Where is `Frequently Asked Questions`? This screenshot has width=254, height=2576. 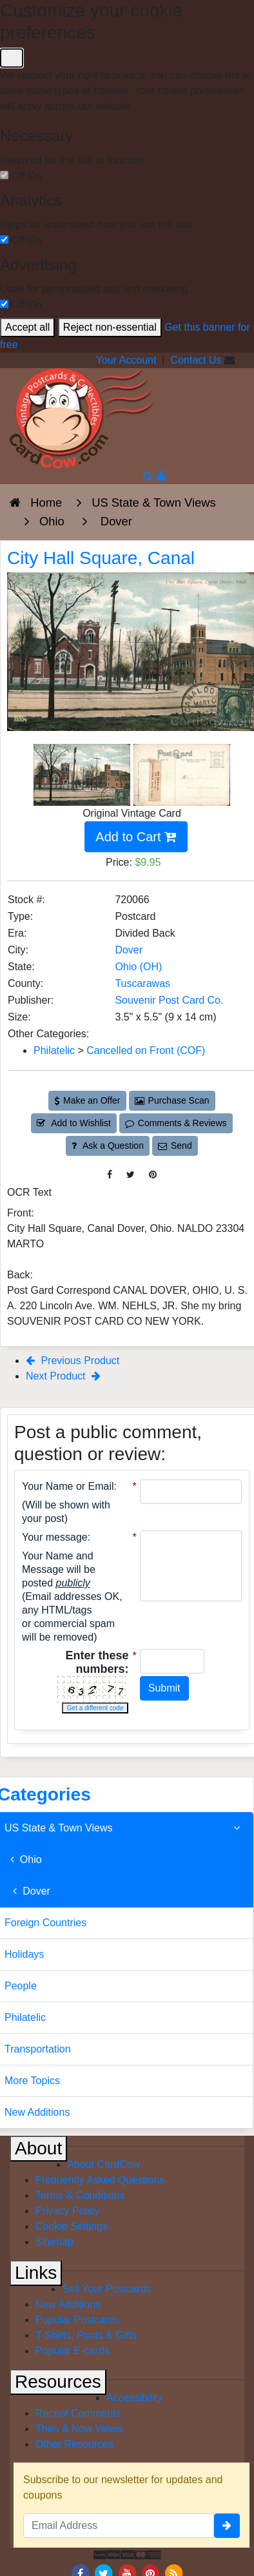 Frequently Asked Questions is located at coordinates (99, 2179).